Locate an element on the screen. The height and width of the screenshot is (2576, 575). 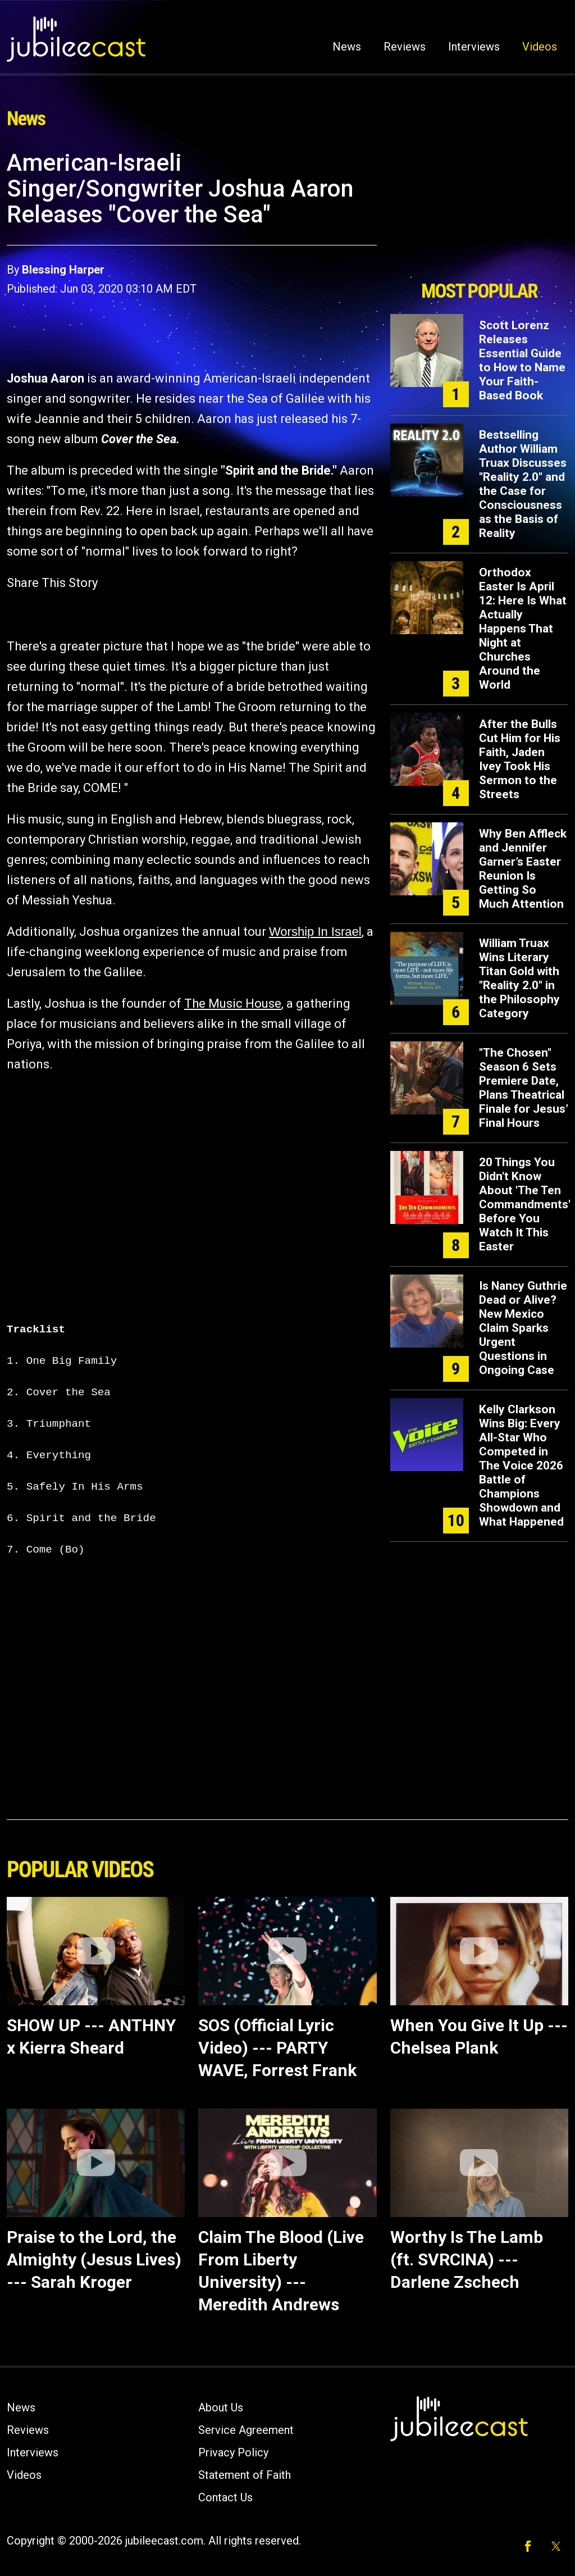
Privacy Policy is located at coordinates (233, 2452).